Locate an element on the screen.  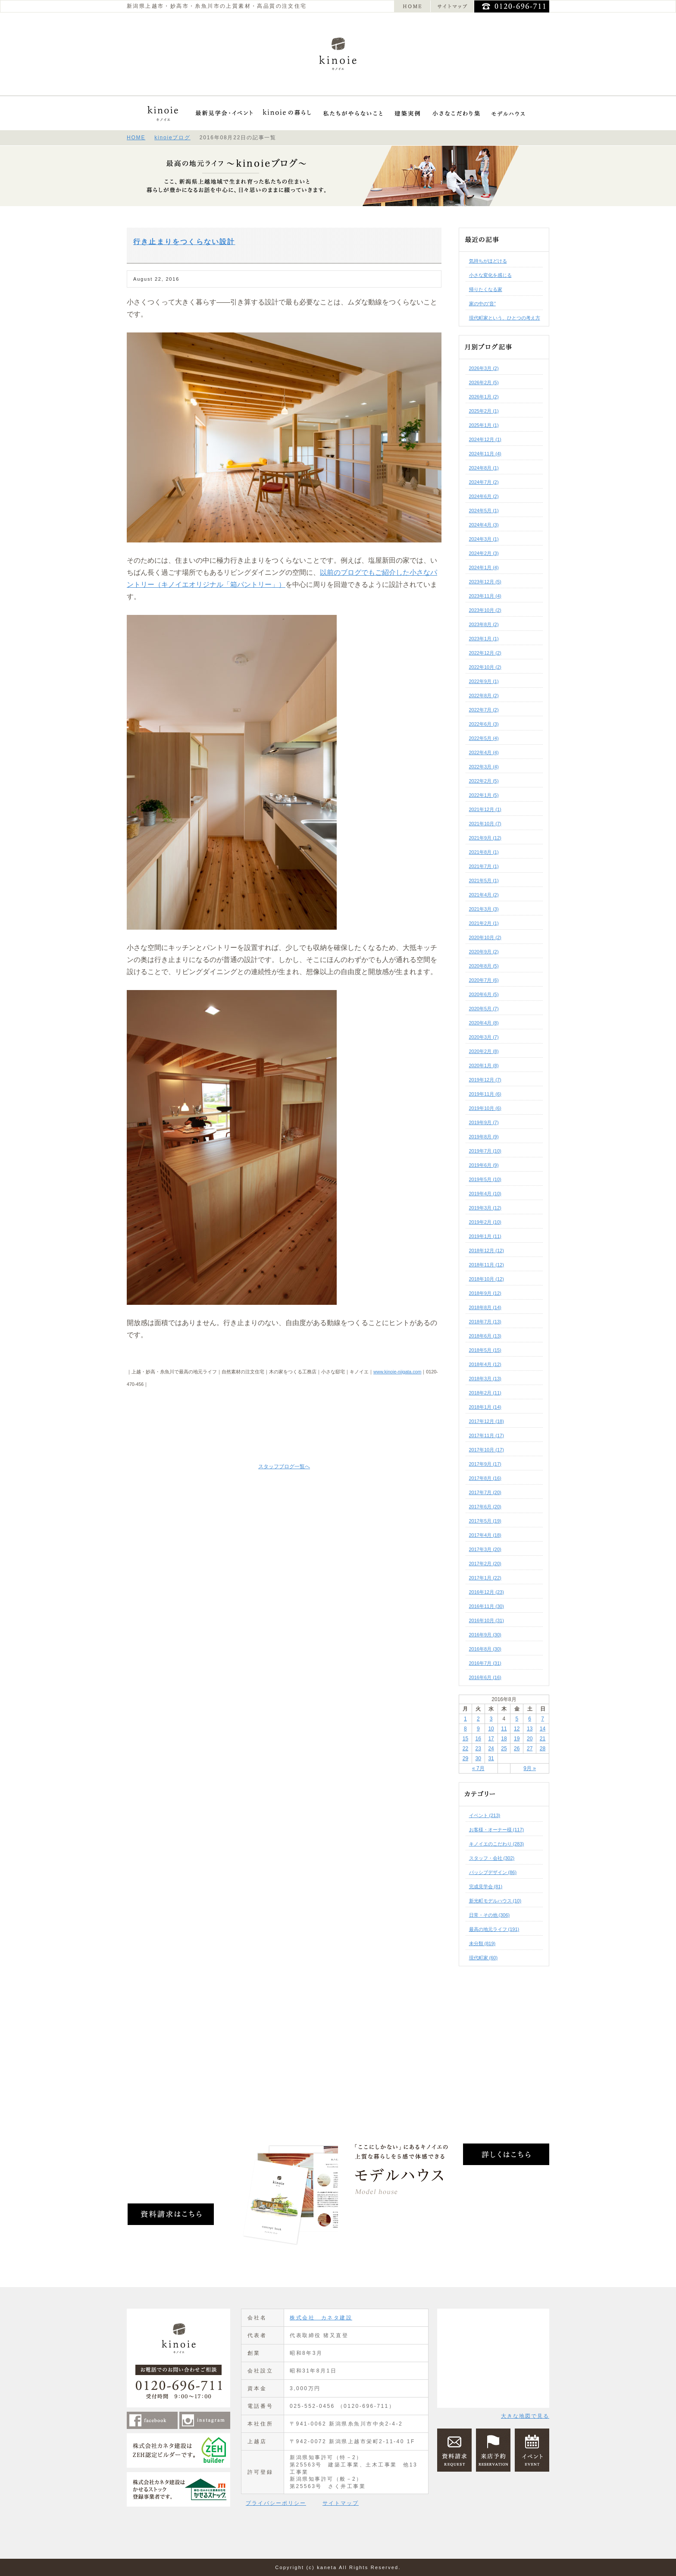
21 [2016年8月21日 に投稿を公開] is located at coordinates (542, 1739).